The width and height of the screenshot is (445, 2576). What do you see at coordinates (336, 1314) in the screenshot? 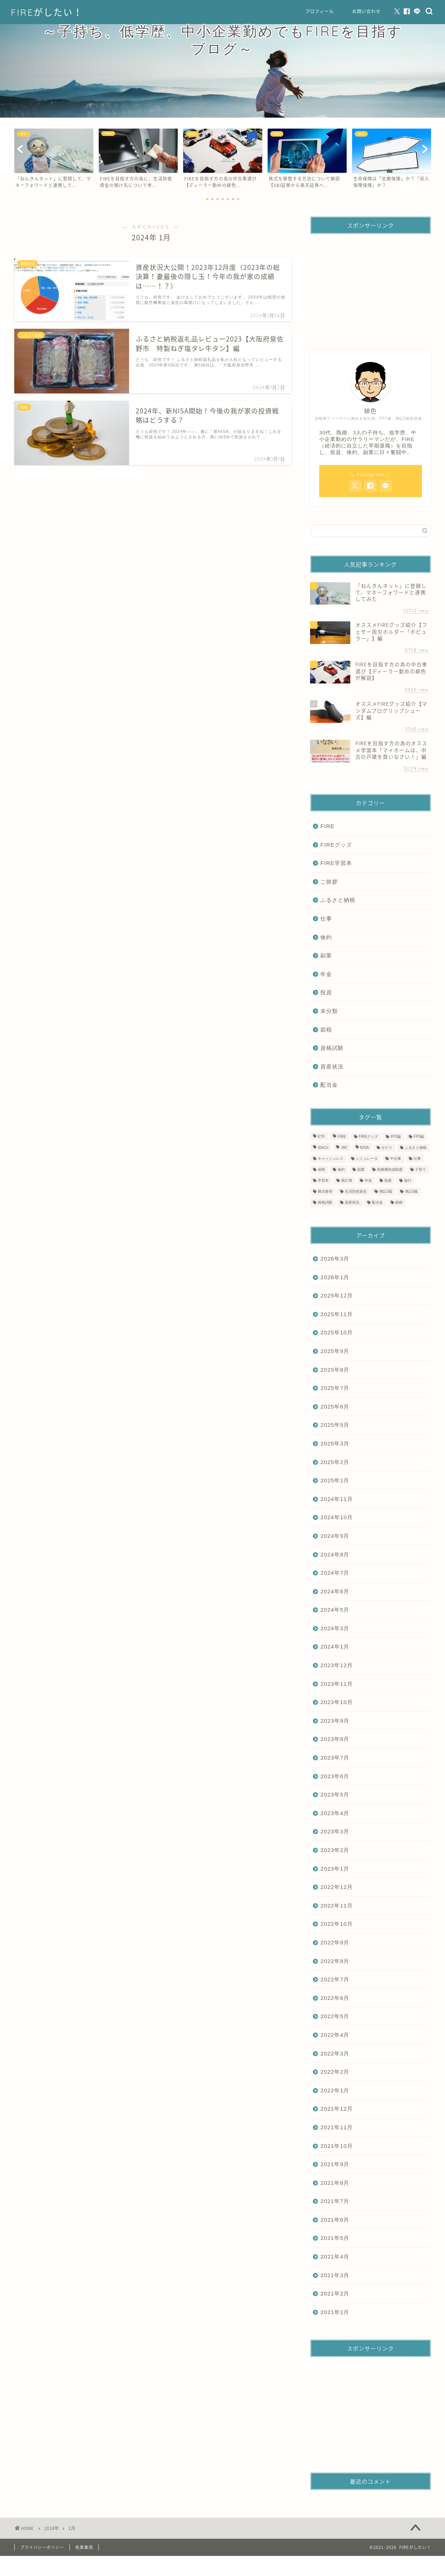
I see `2025年11月` at bounding box center [336, 1314].